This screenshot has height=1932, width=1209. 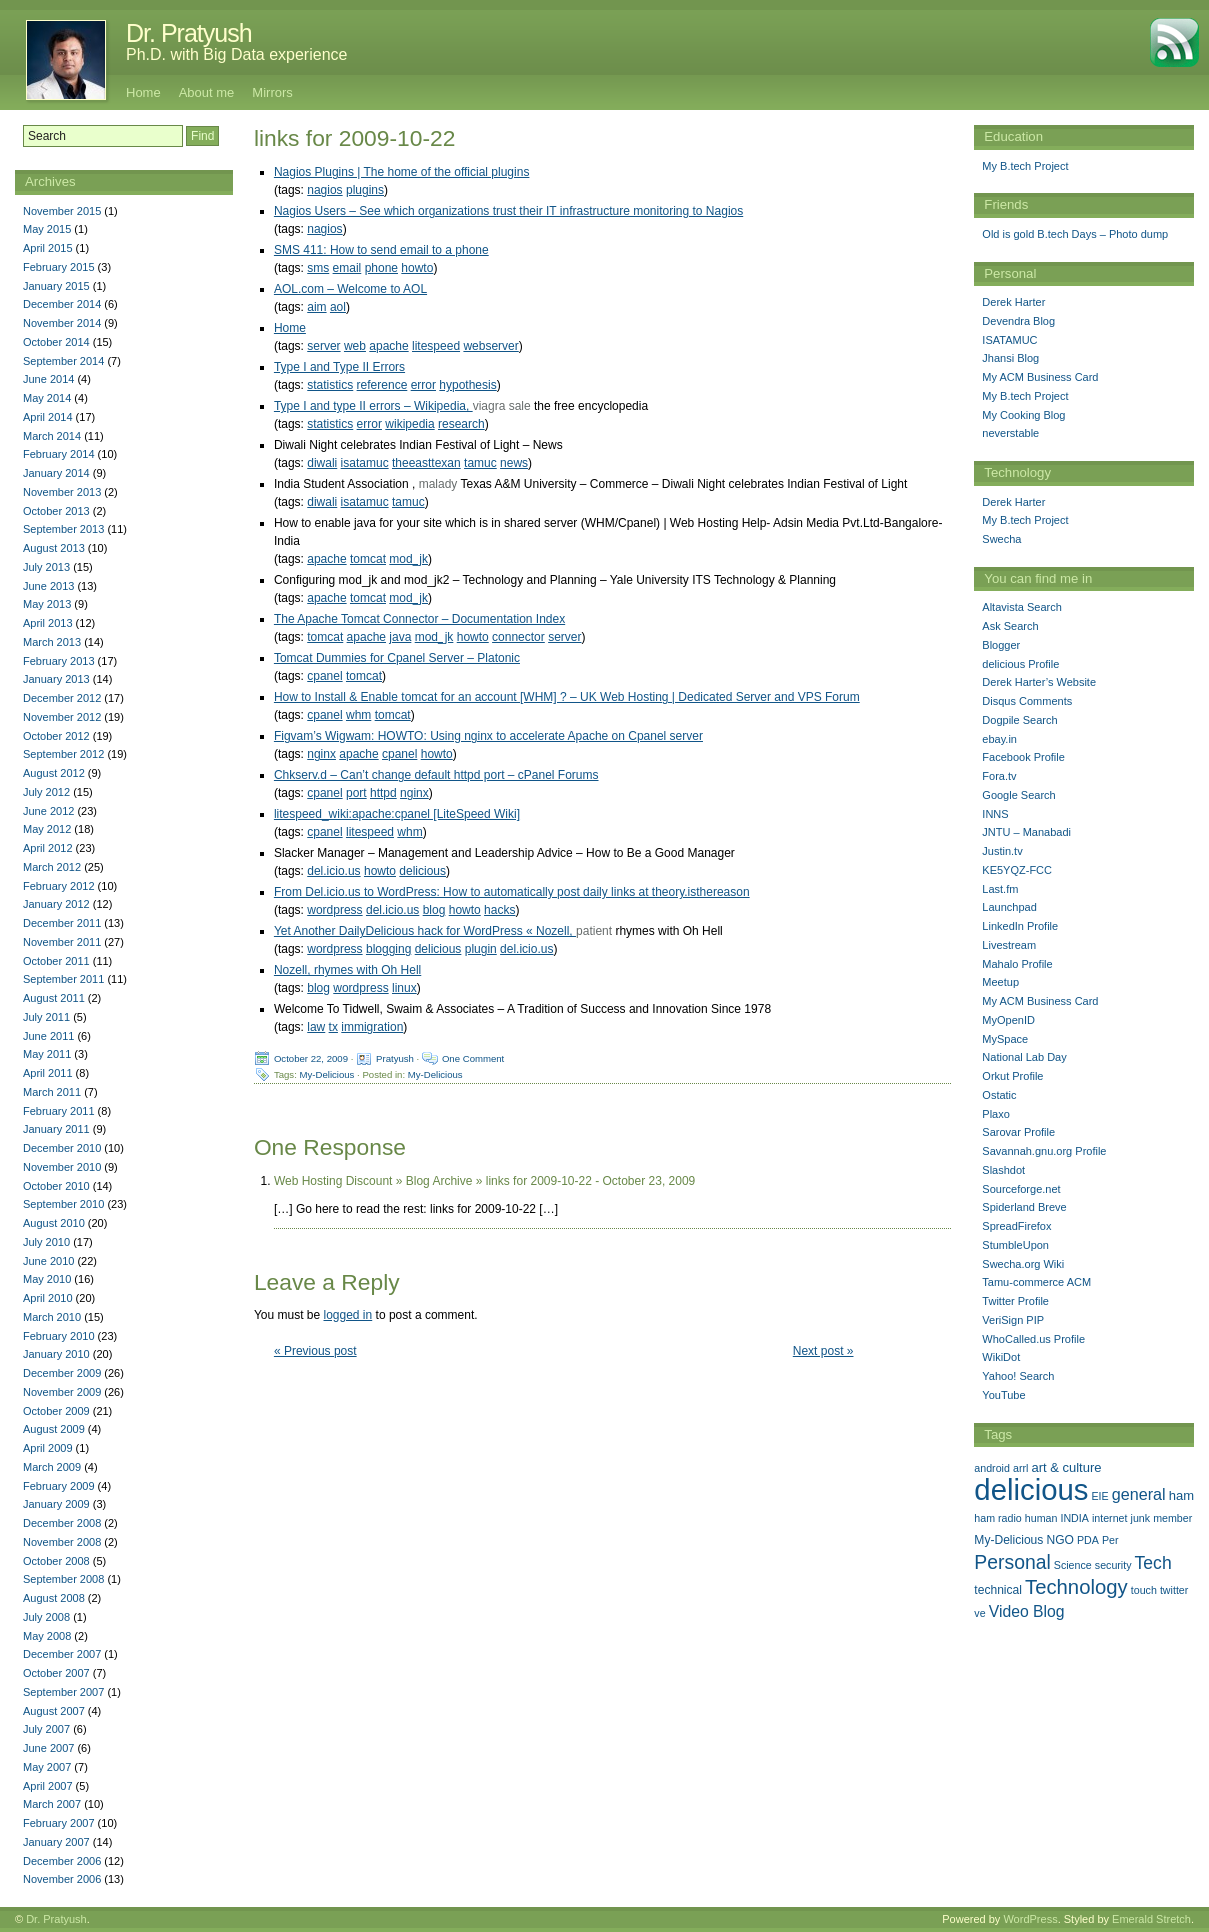 What do you see at coordinates (46, 1617) in the screenshot?
I see `July 2008` at bounding box center [46, 1617].